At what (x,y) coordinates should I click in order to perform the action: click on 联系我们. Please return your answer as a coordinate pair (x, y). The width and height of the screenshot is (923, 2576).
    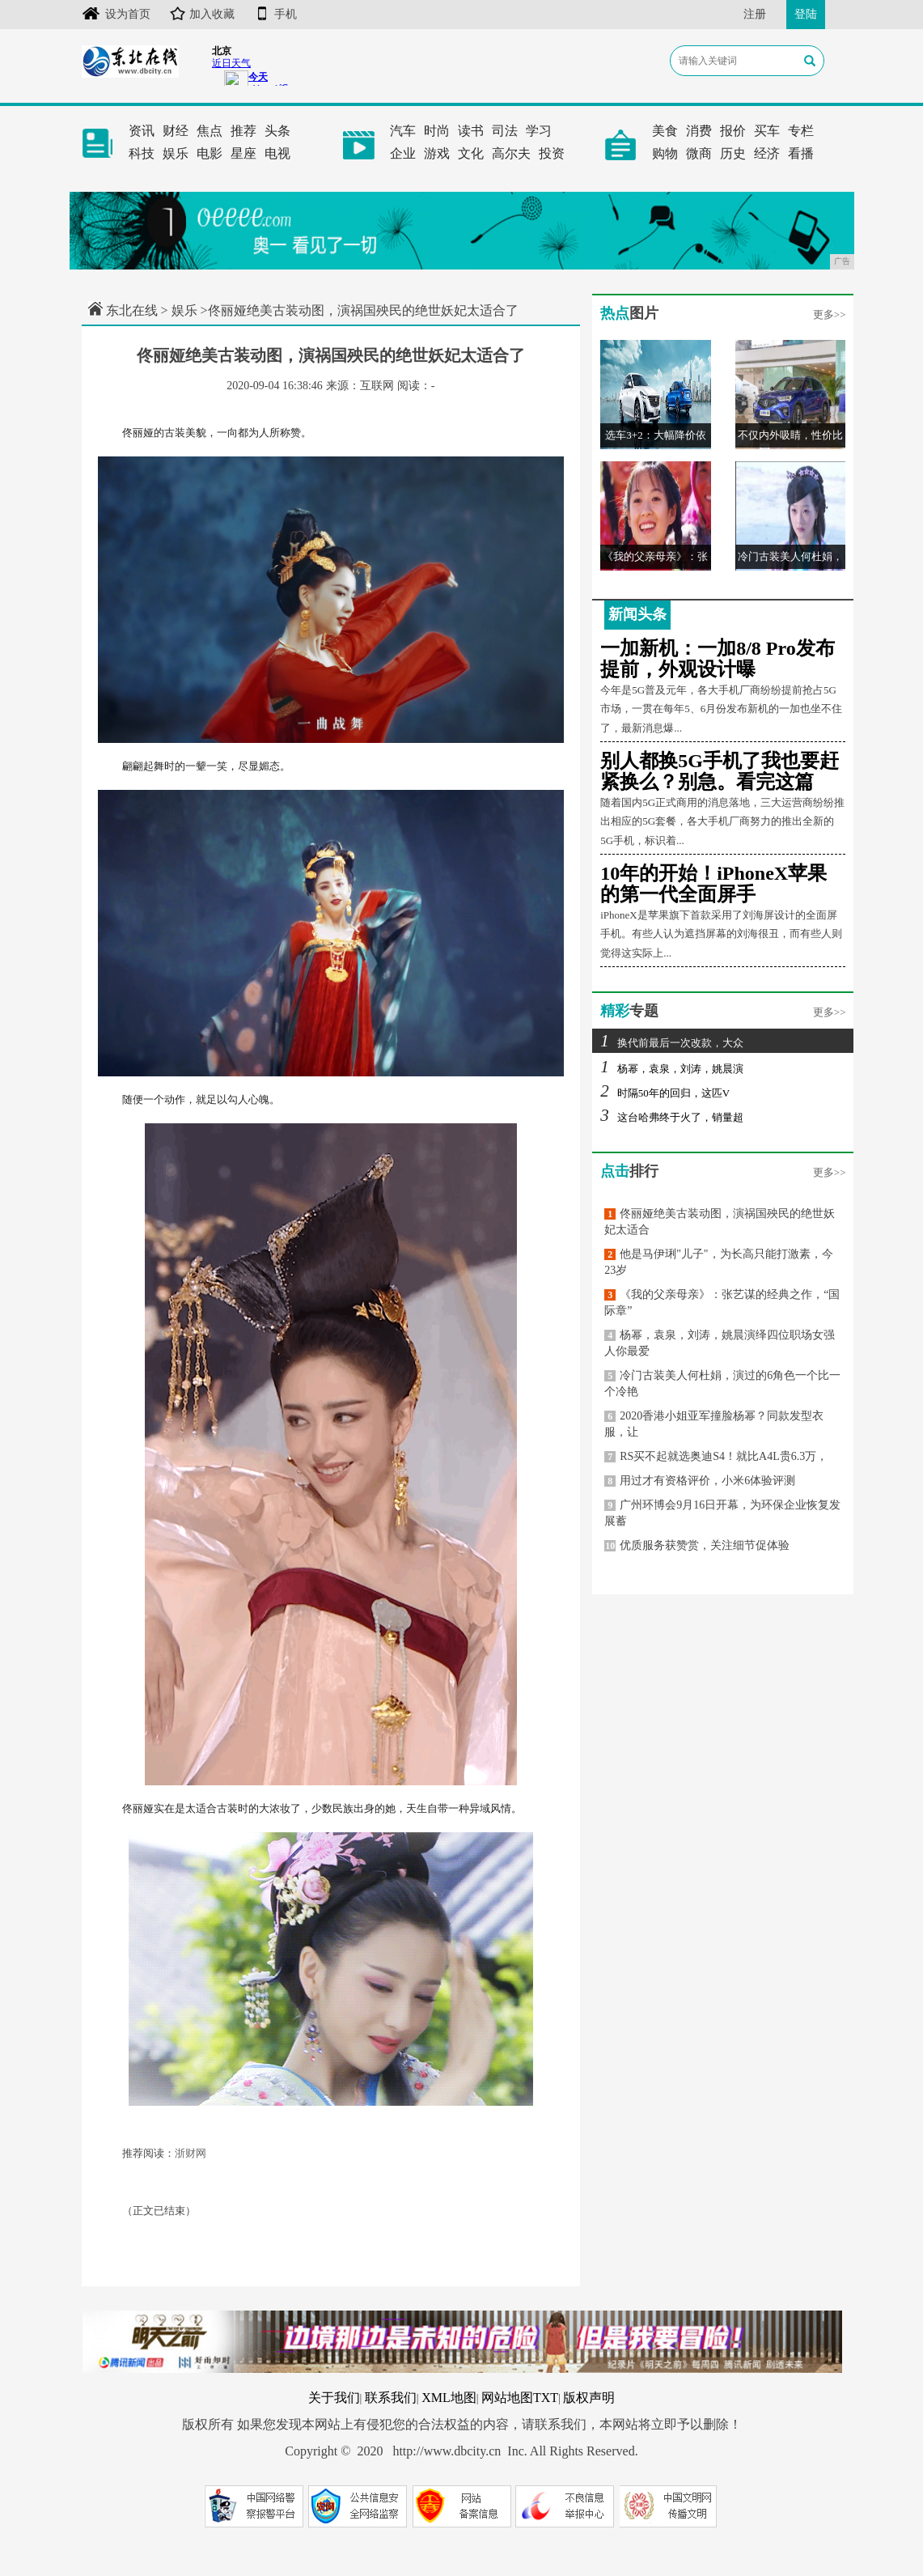
    Looking at the image, I should click on (391, 2397).